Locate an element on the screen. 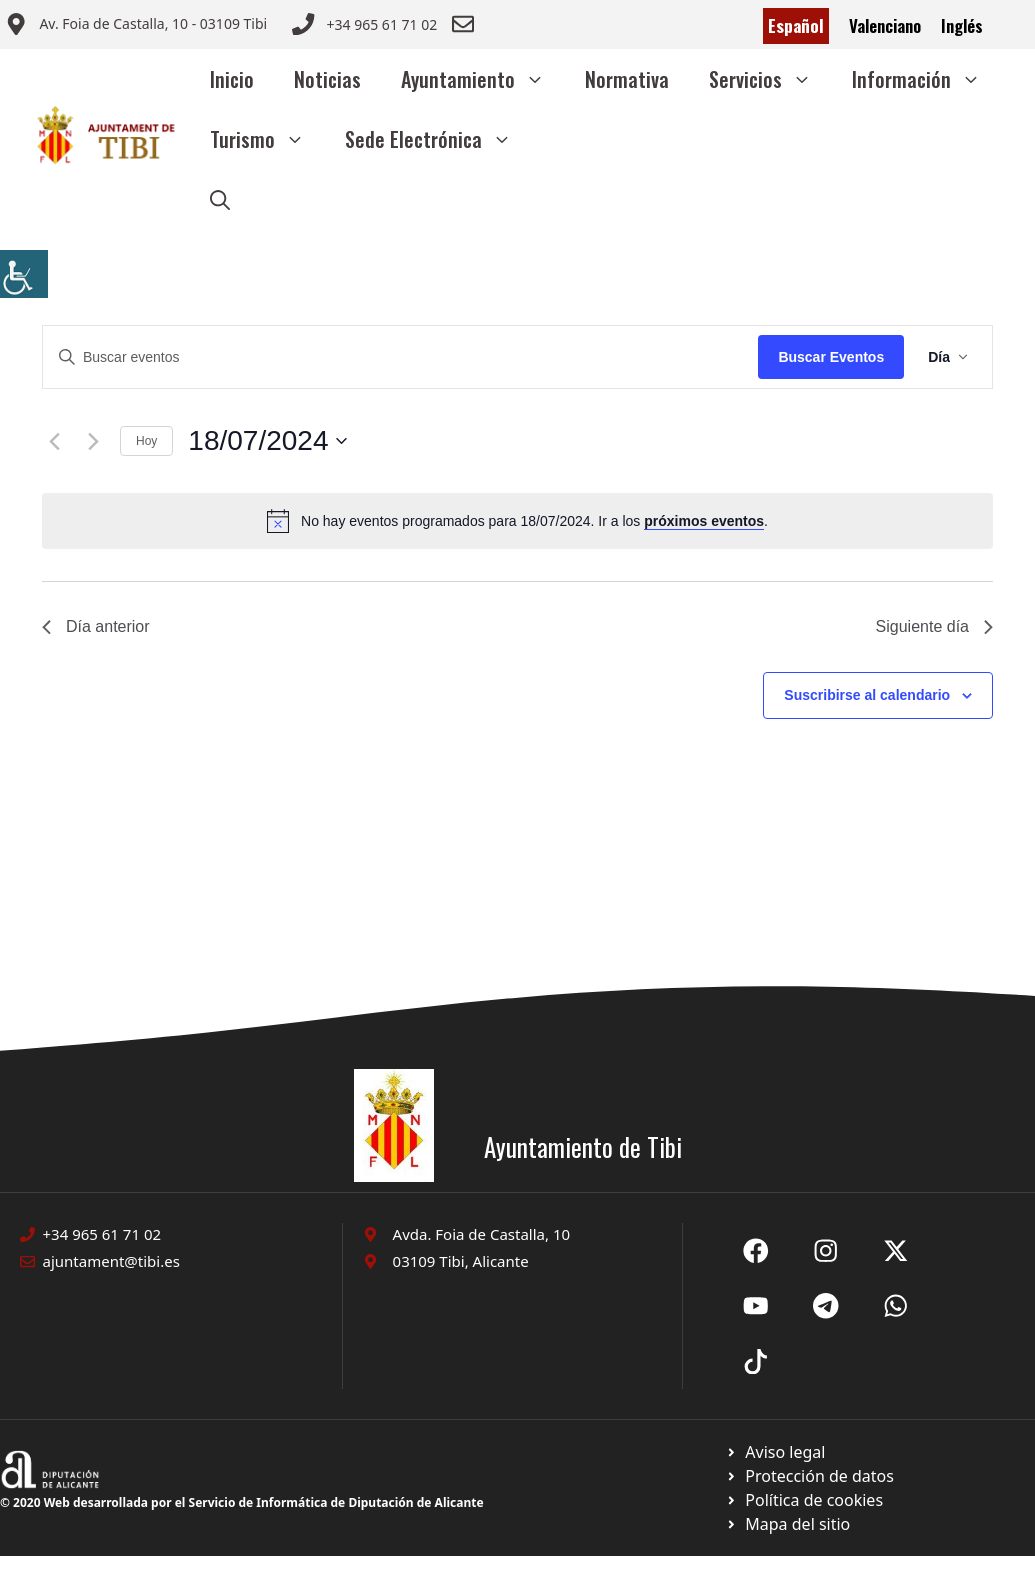 The image size is (1035, 1582). [Ir a Política de Privacidad. Abre en nueva pestaña] is located at coordinates (775, 1452).